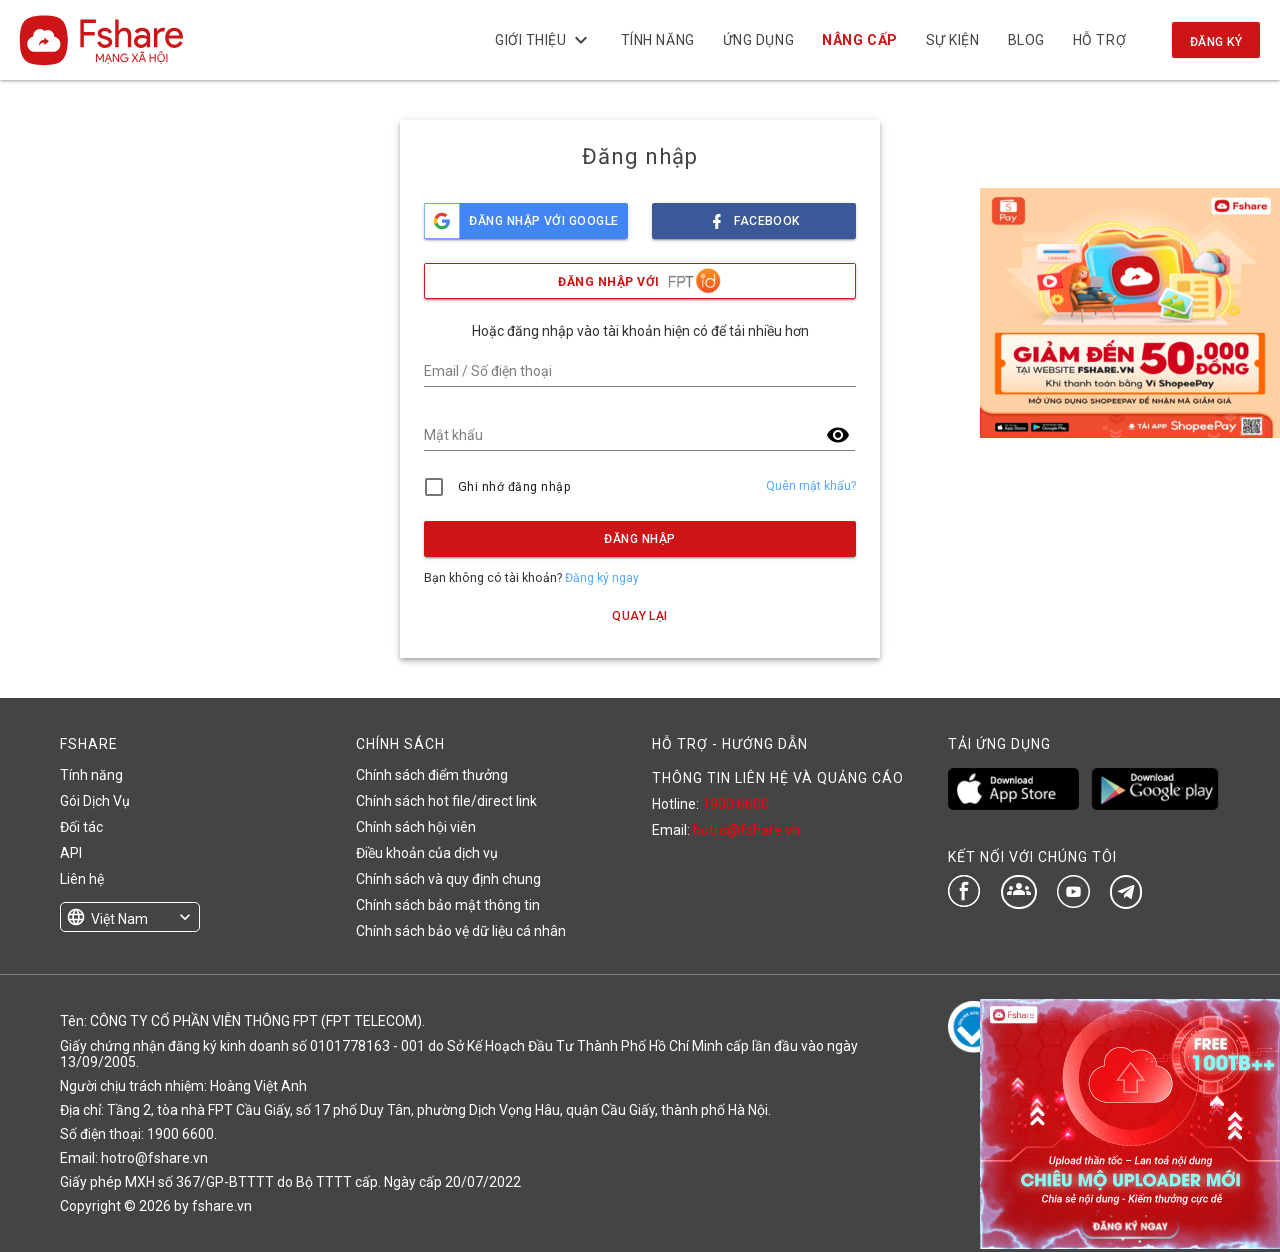 This screenshot has height=1252, width=1280. Describe the element at coordinates (1216, 42) in the screenshot. I see `Đăng ký` at that location.